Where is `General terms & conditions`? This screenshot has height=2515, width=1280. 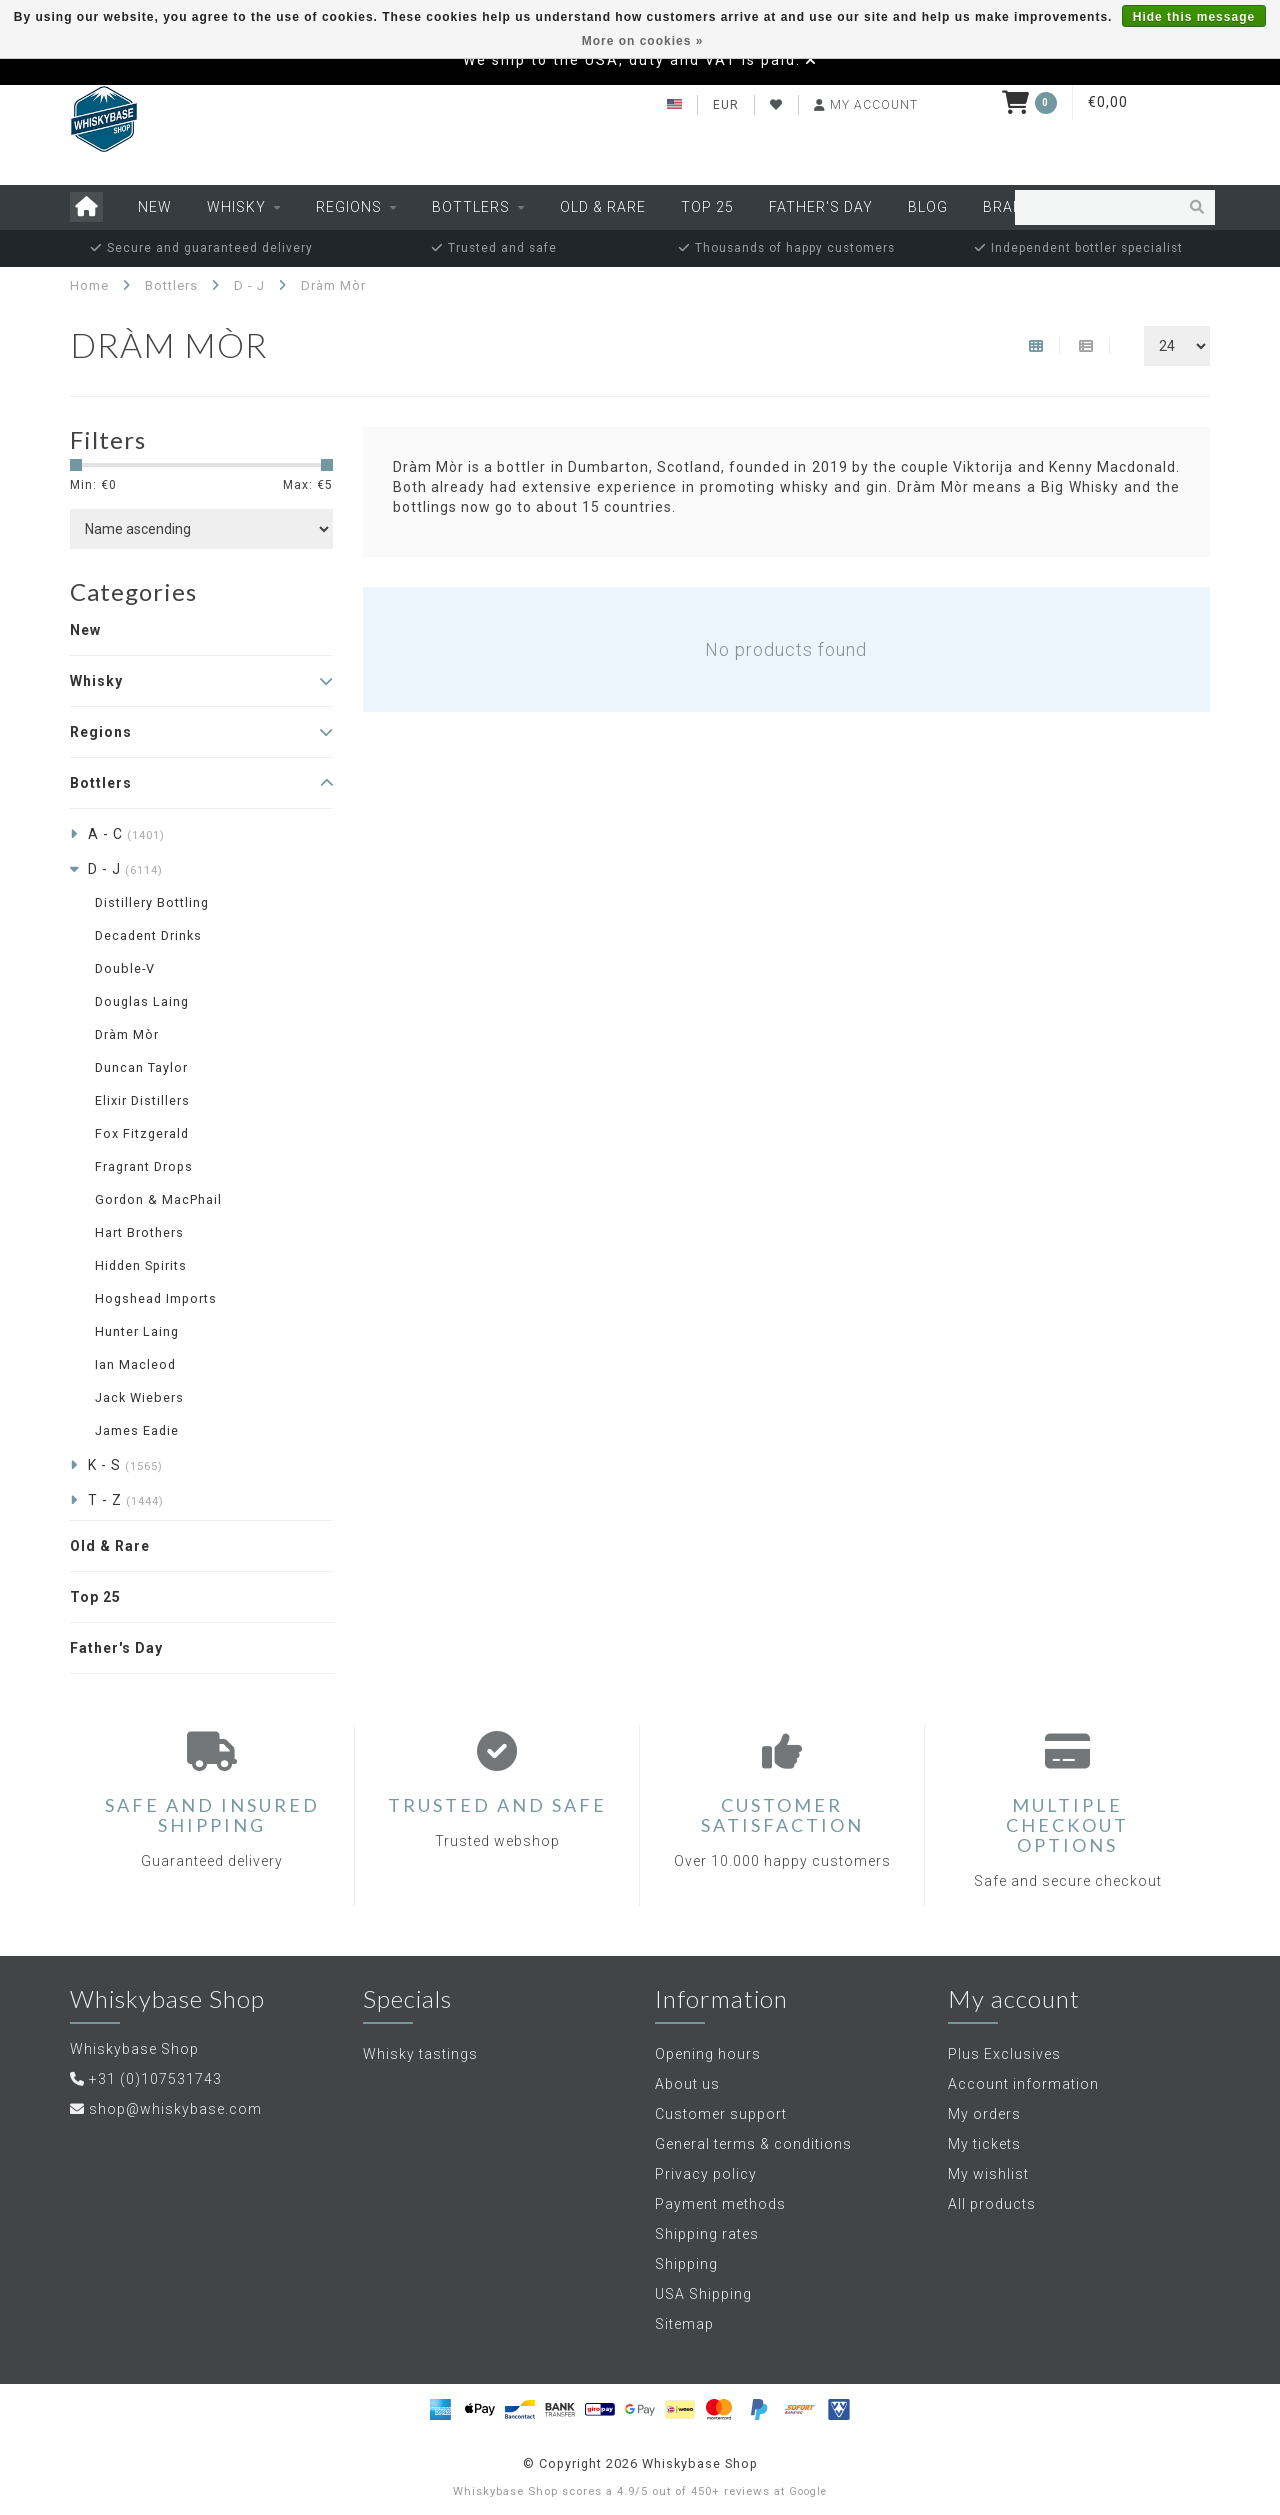
General terms & conditions is located at coordinates (753, 2144).